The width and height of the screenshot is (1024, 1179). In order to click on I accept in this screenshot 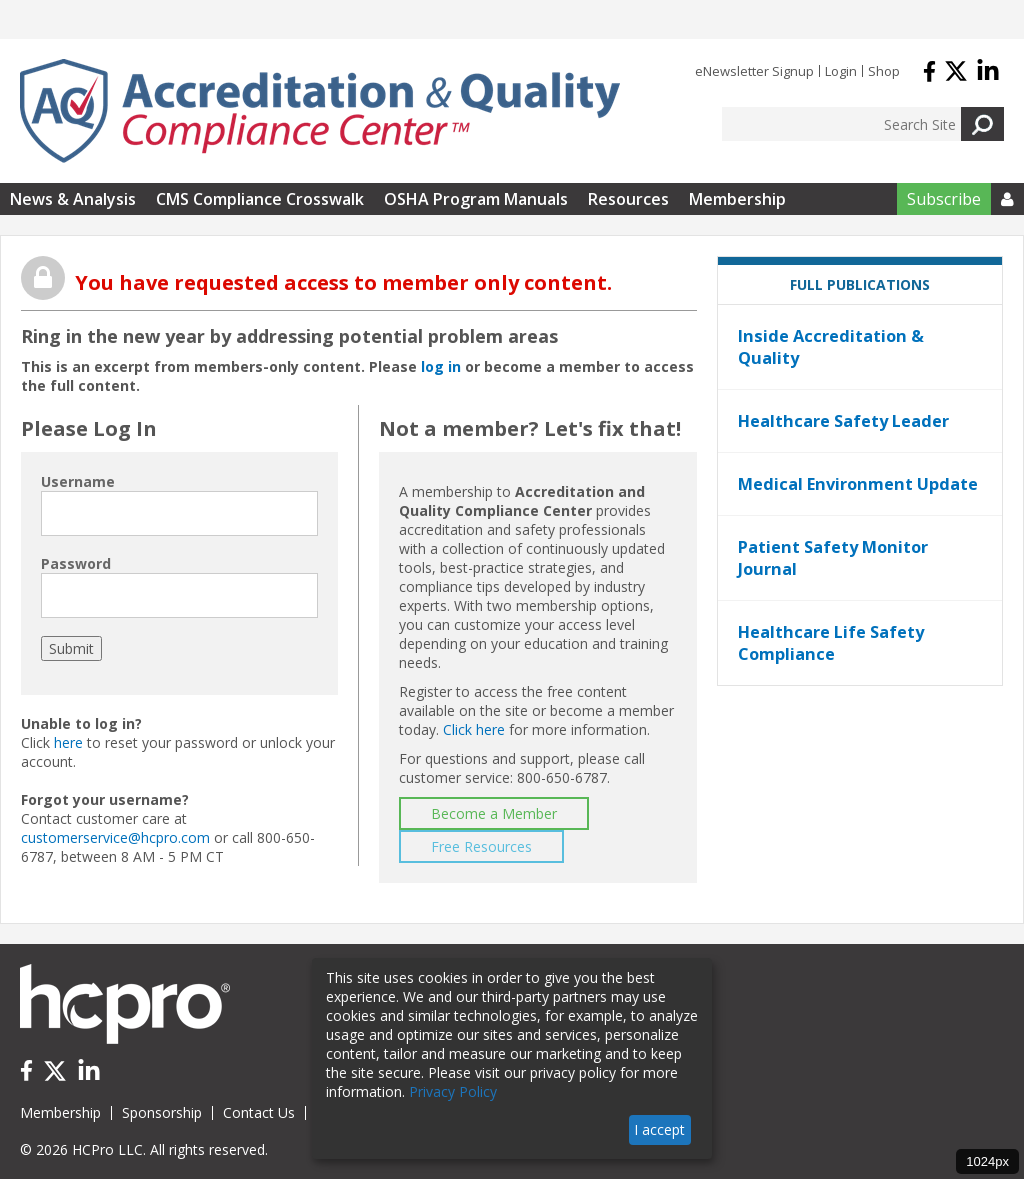, I will do `click(659, 1129)`.